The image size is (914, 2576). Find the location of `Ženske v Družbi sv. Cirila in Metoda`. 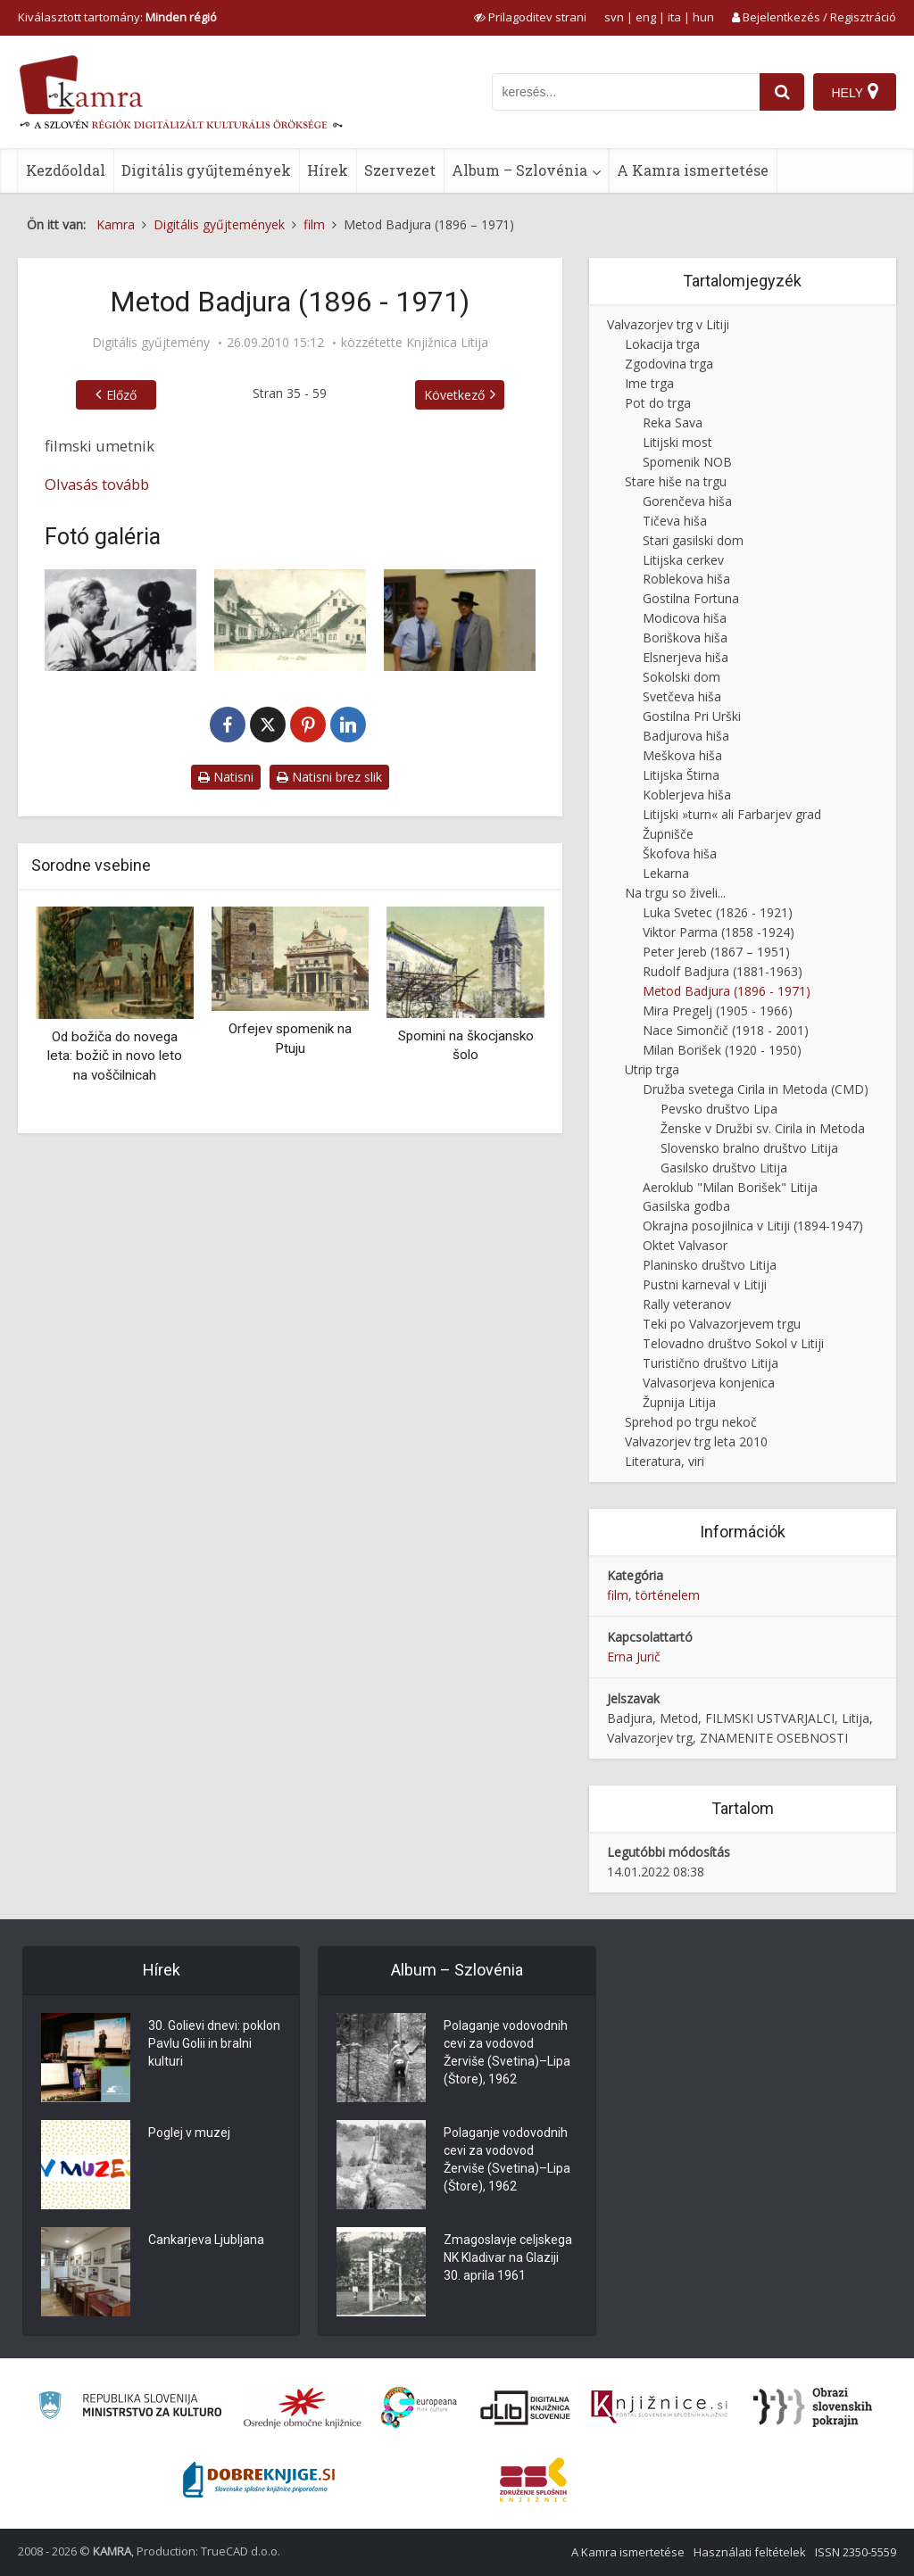

Ženske v Družbi sv. Cirila in Metoda is located at coordinates (763, 1128).